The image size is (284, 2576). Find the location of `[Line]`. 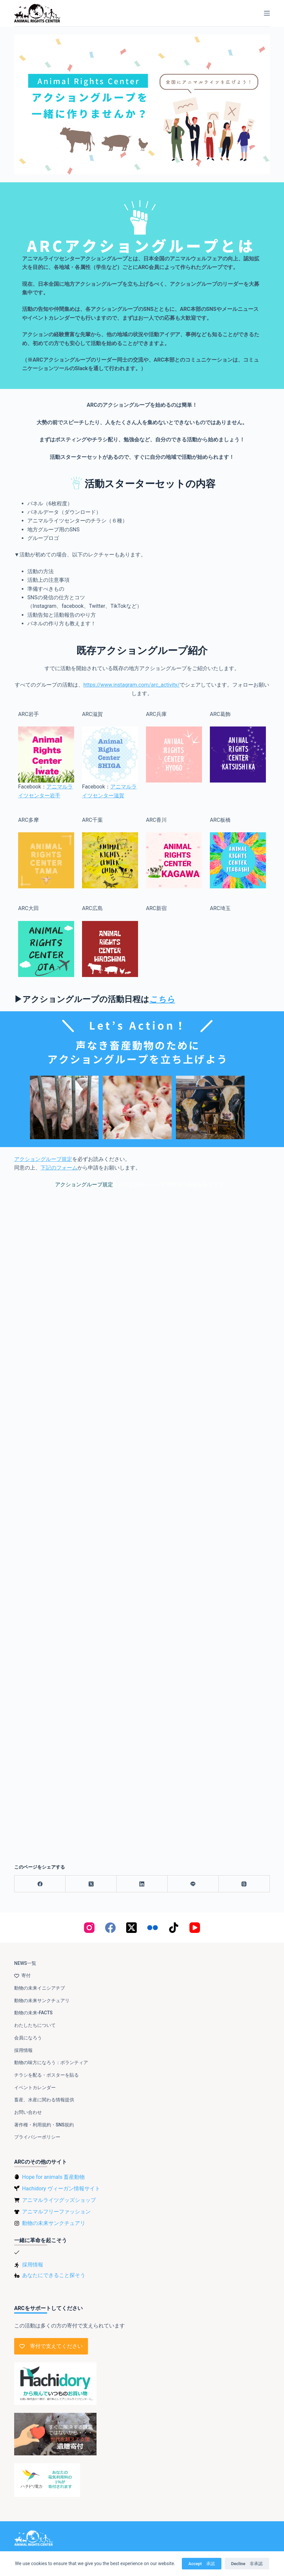

[Line] is located at coordinates (193, 1884).